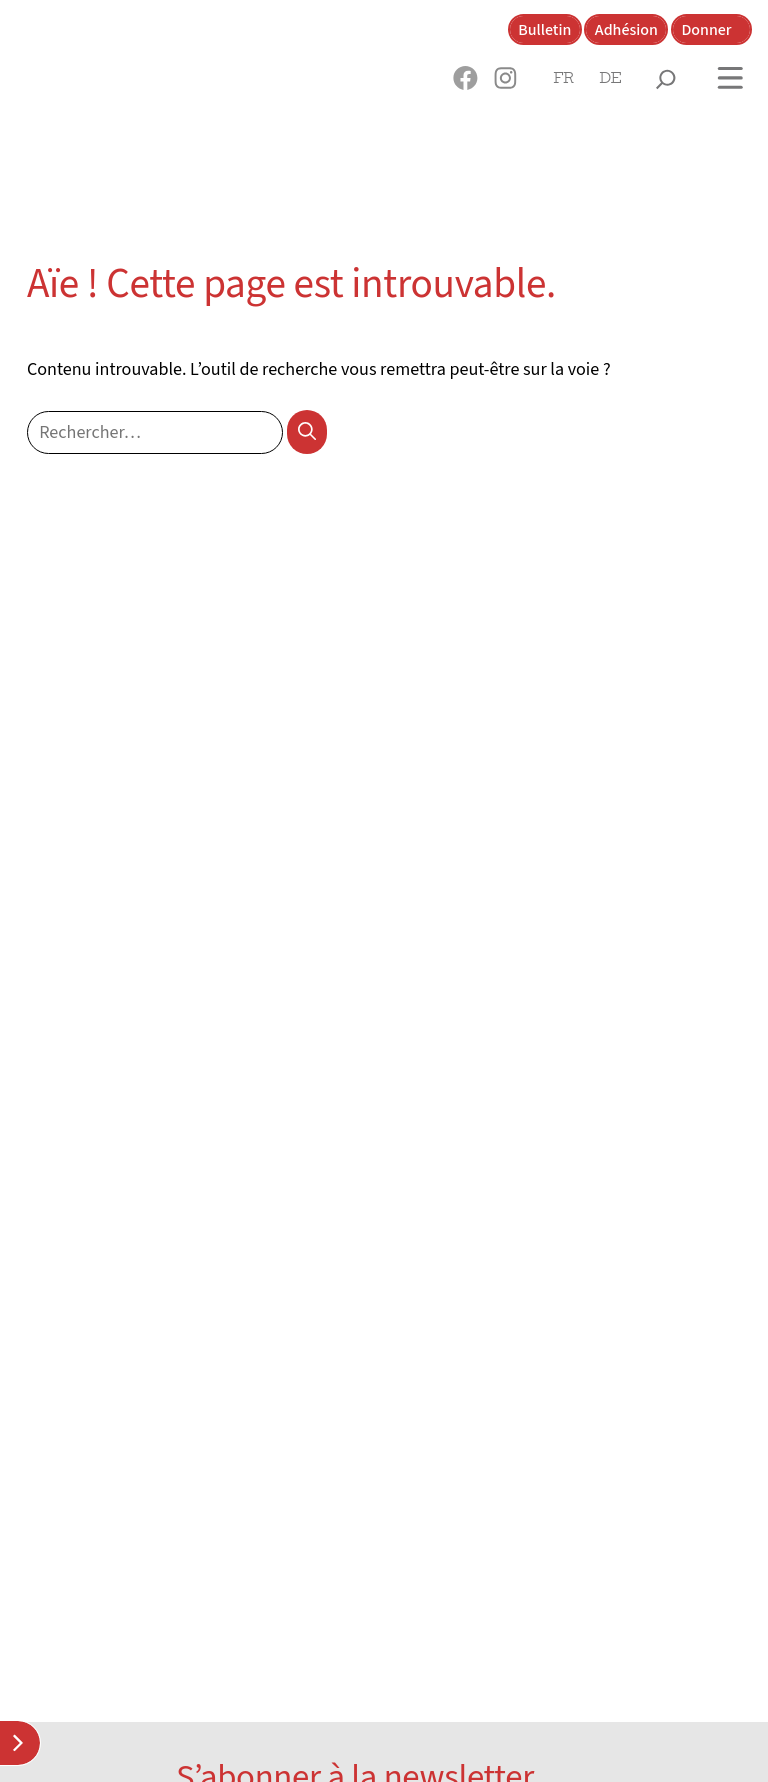 The image size is (768, 1782). Describe the element at coordinates (626, 30) in the screenshot. I see `Adhésion [button]` at that location.